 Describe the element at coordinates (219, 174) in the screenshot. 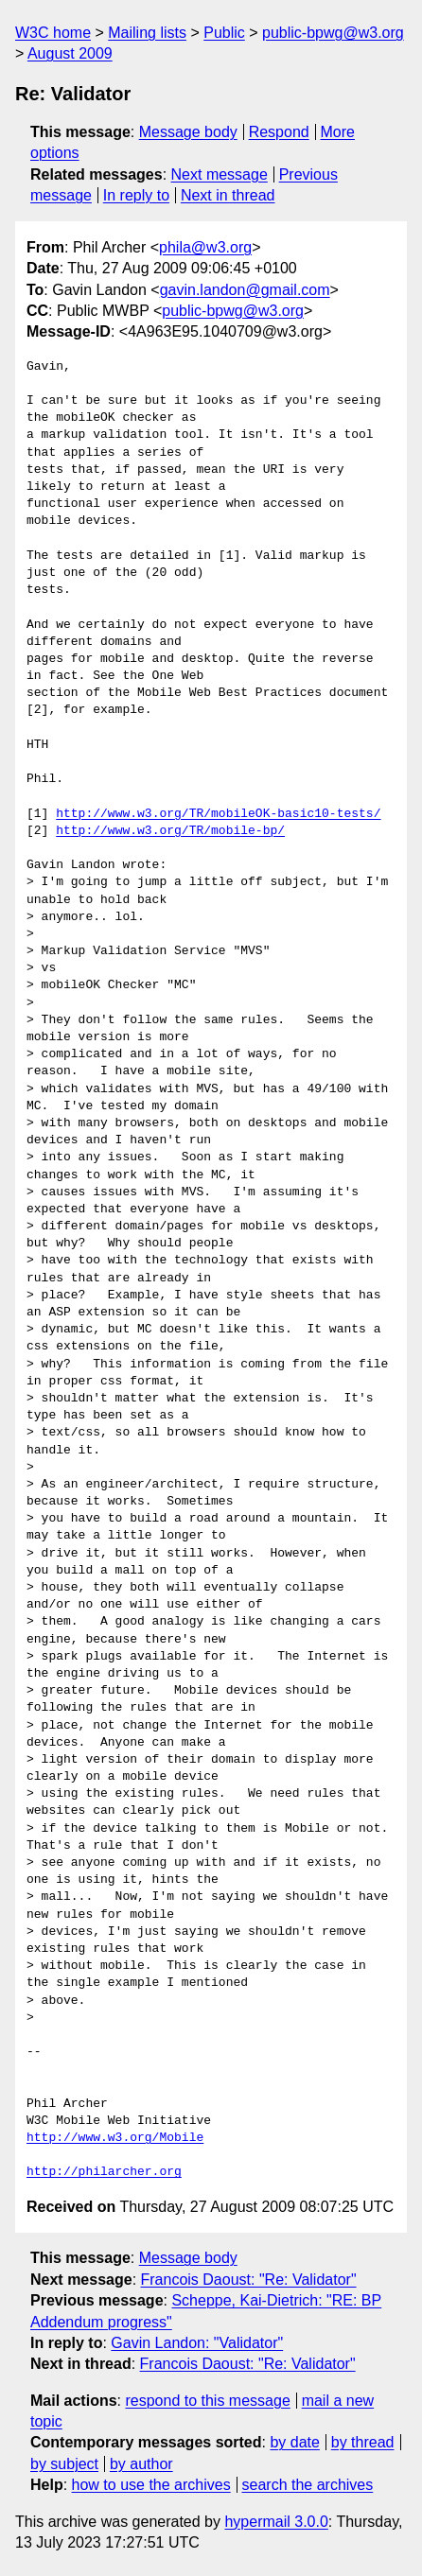

I see `Next message` at that location.